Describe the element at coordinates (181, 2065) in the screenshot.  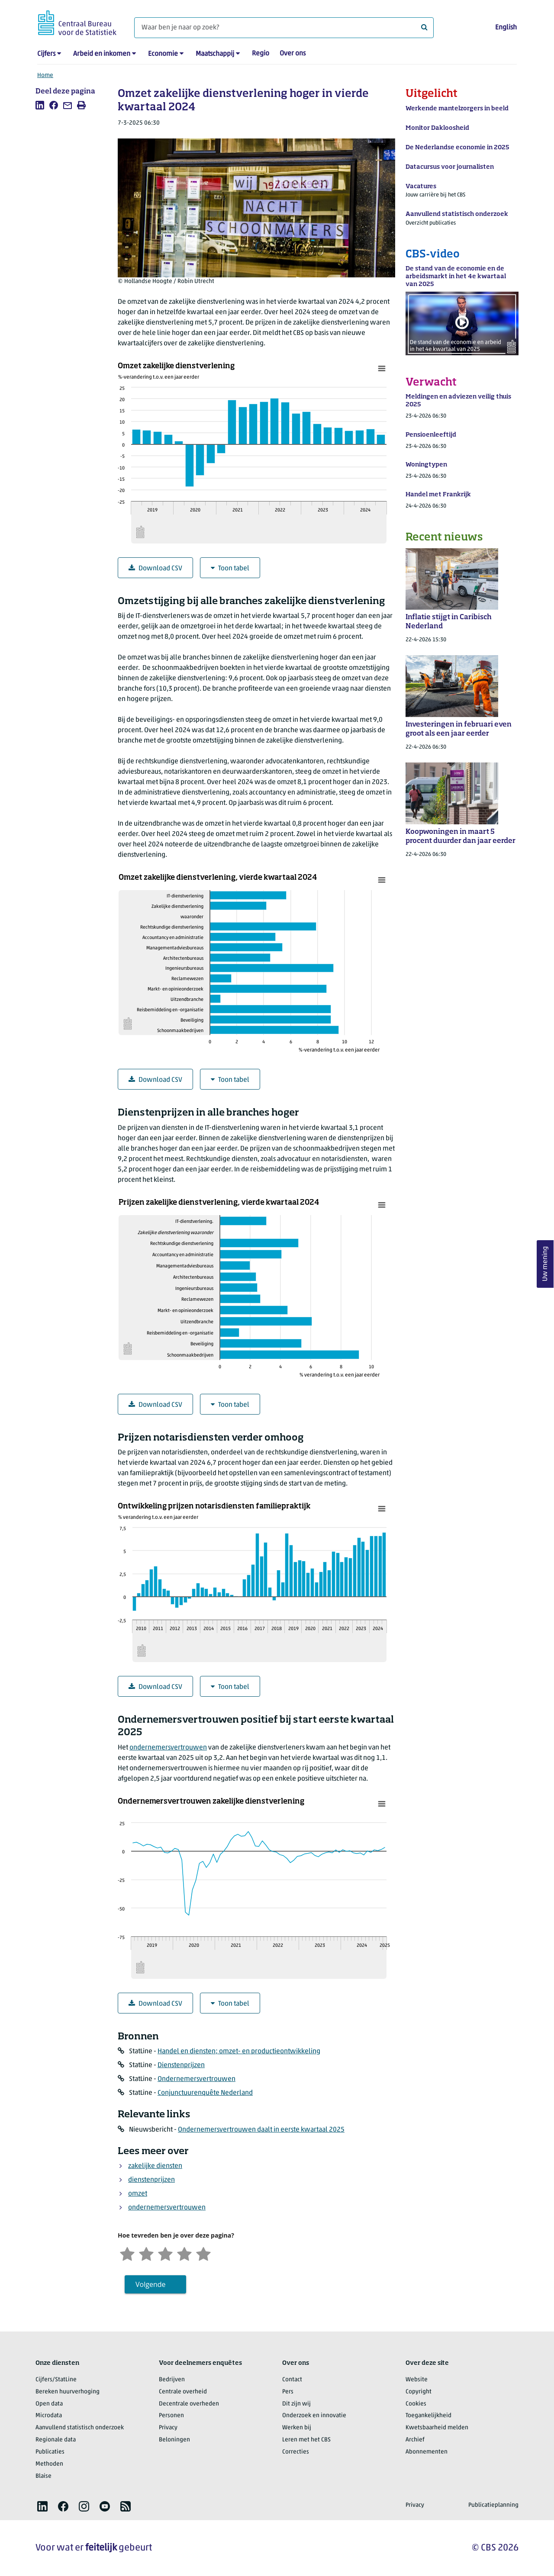
I see `Dienstenprijzen` at that location.